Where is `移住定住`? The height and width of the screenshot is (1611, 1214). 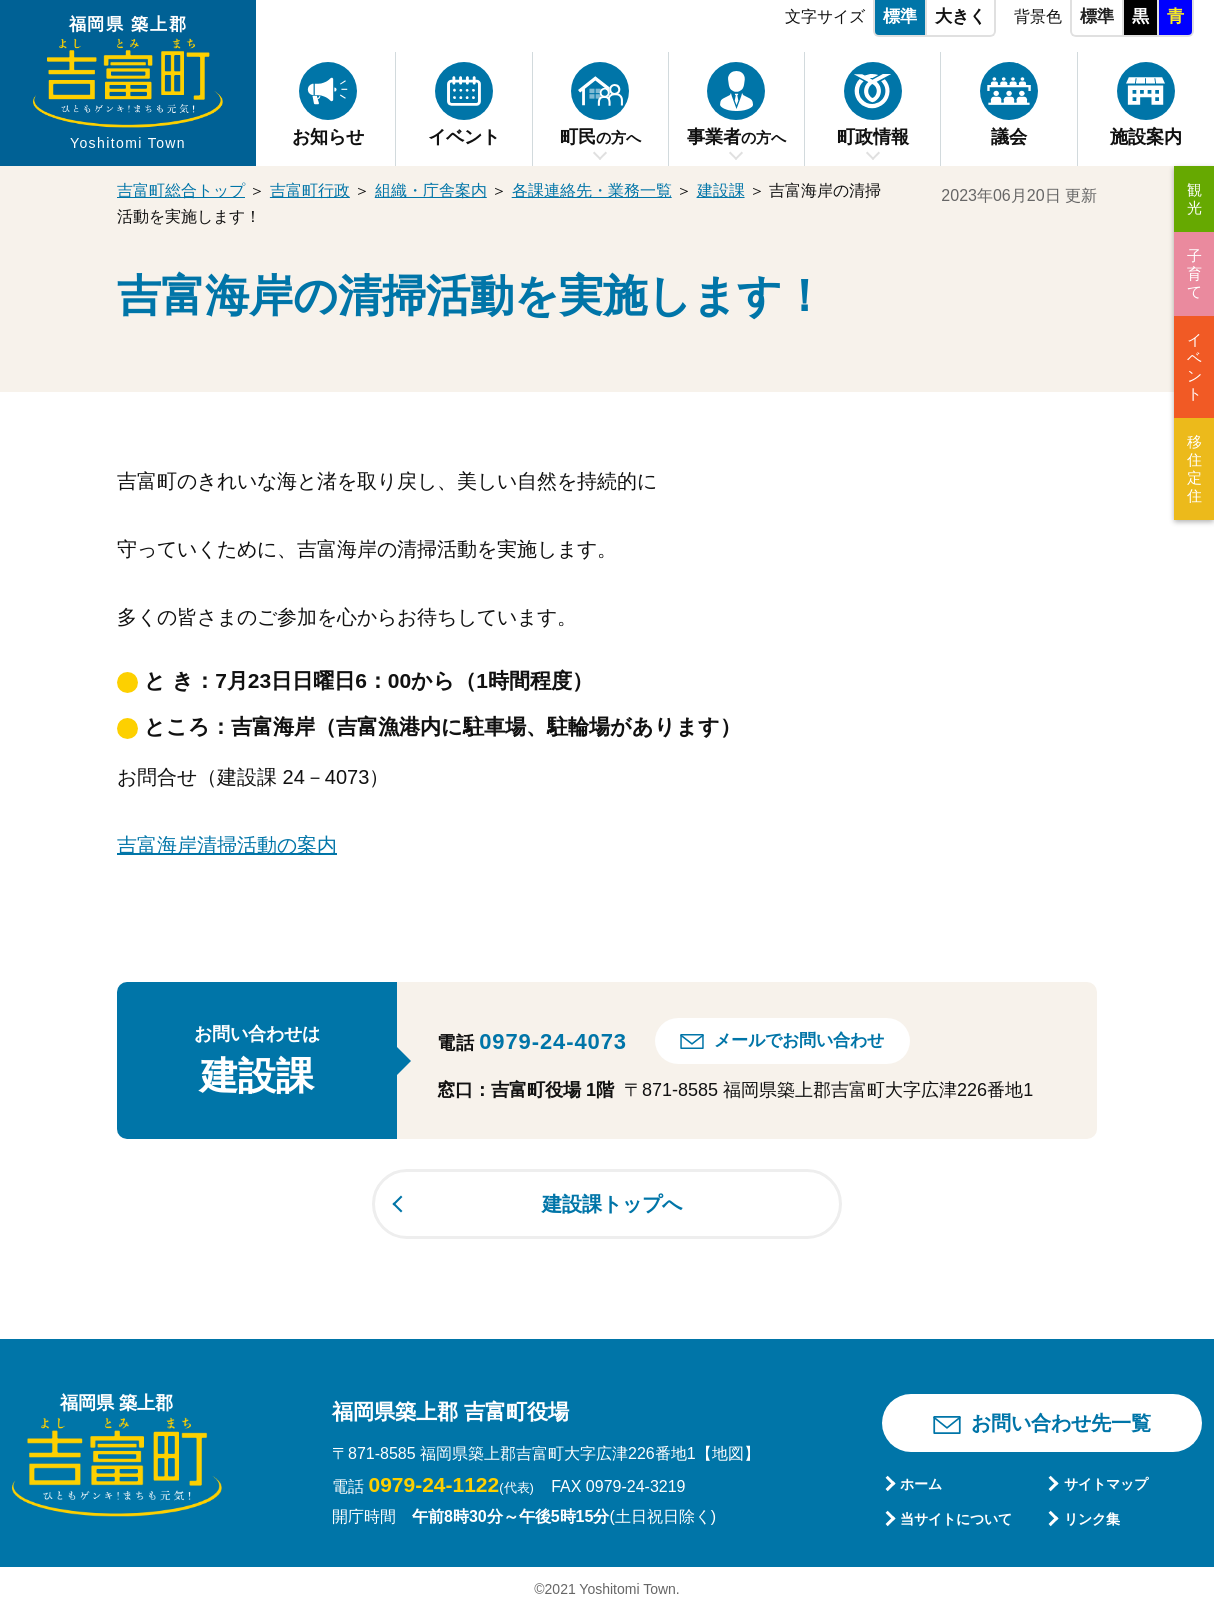
移住定住 is located at coordinates (1194, 468).